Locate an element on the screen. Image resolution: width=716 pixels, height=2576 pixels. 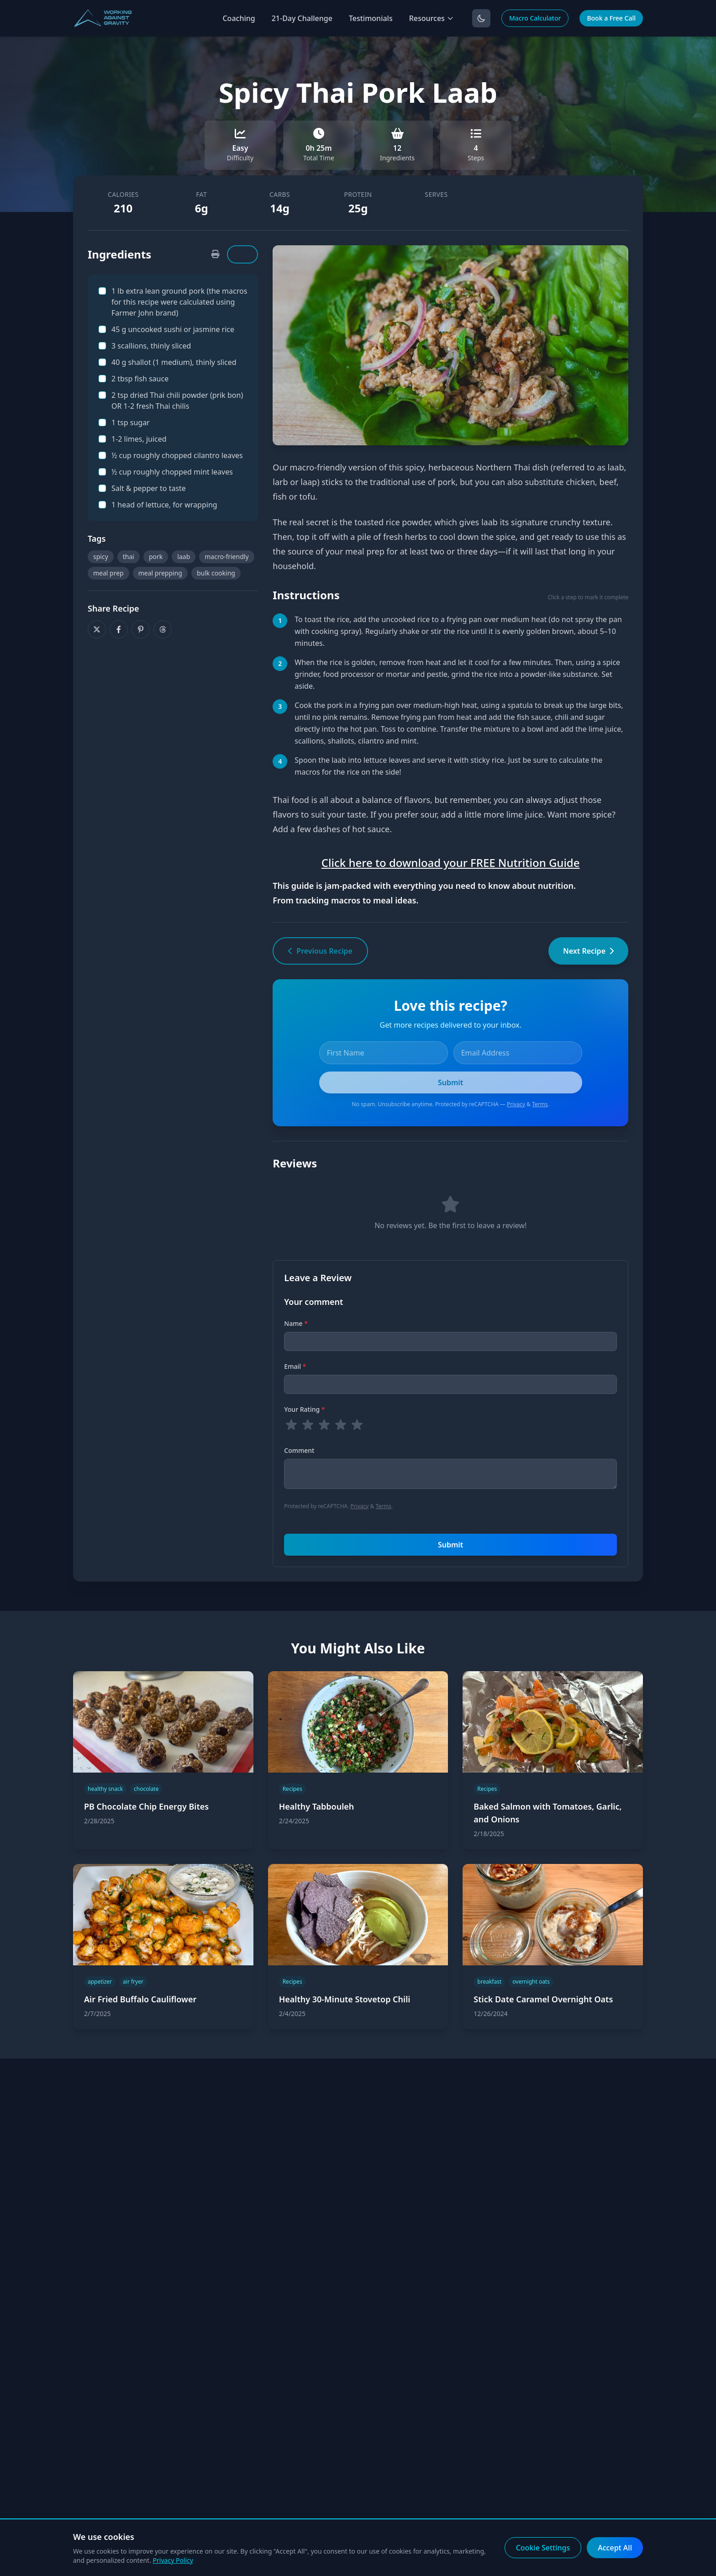
Name is located at coordinates (296, 1323).